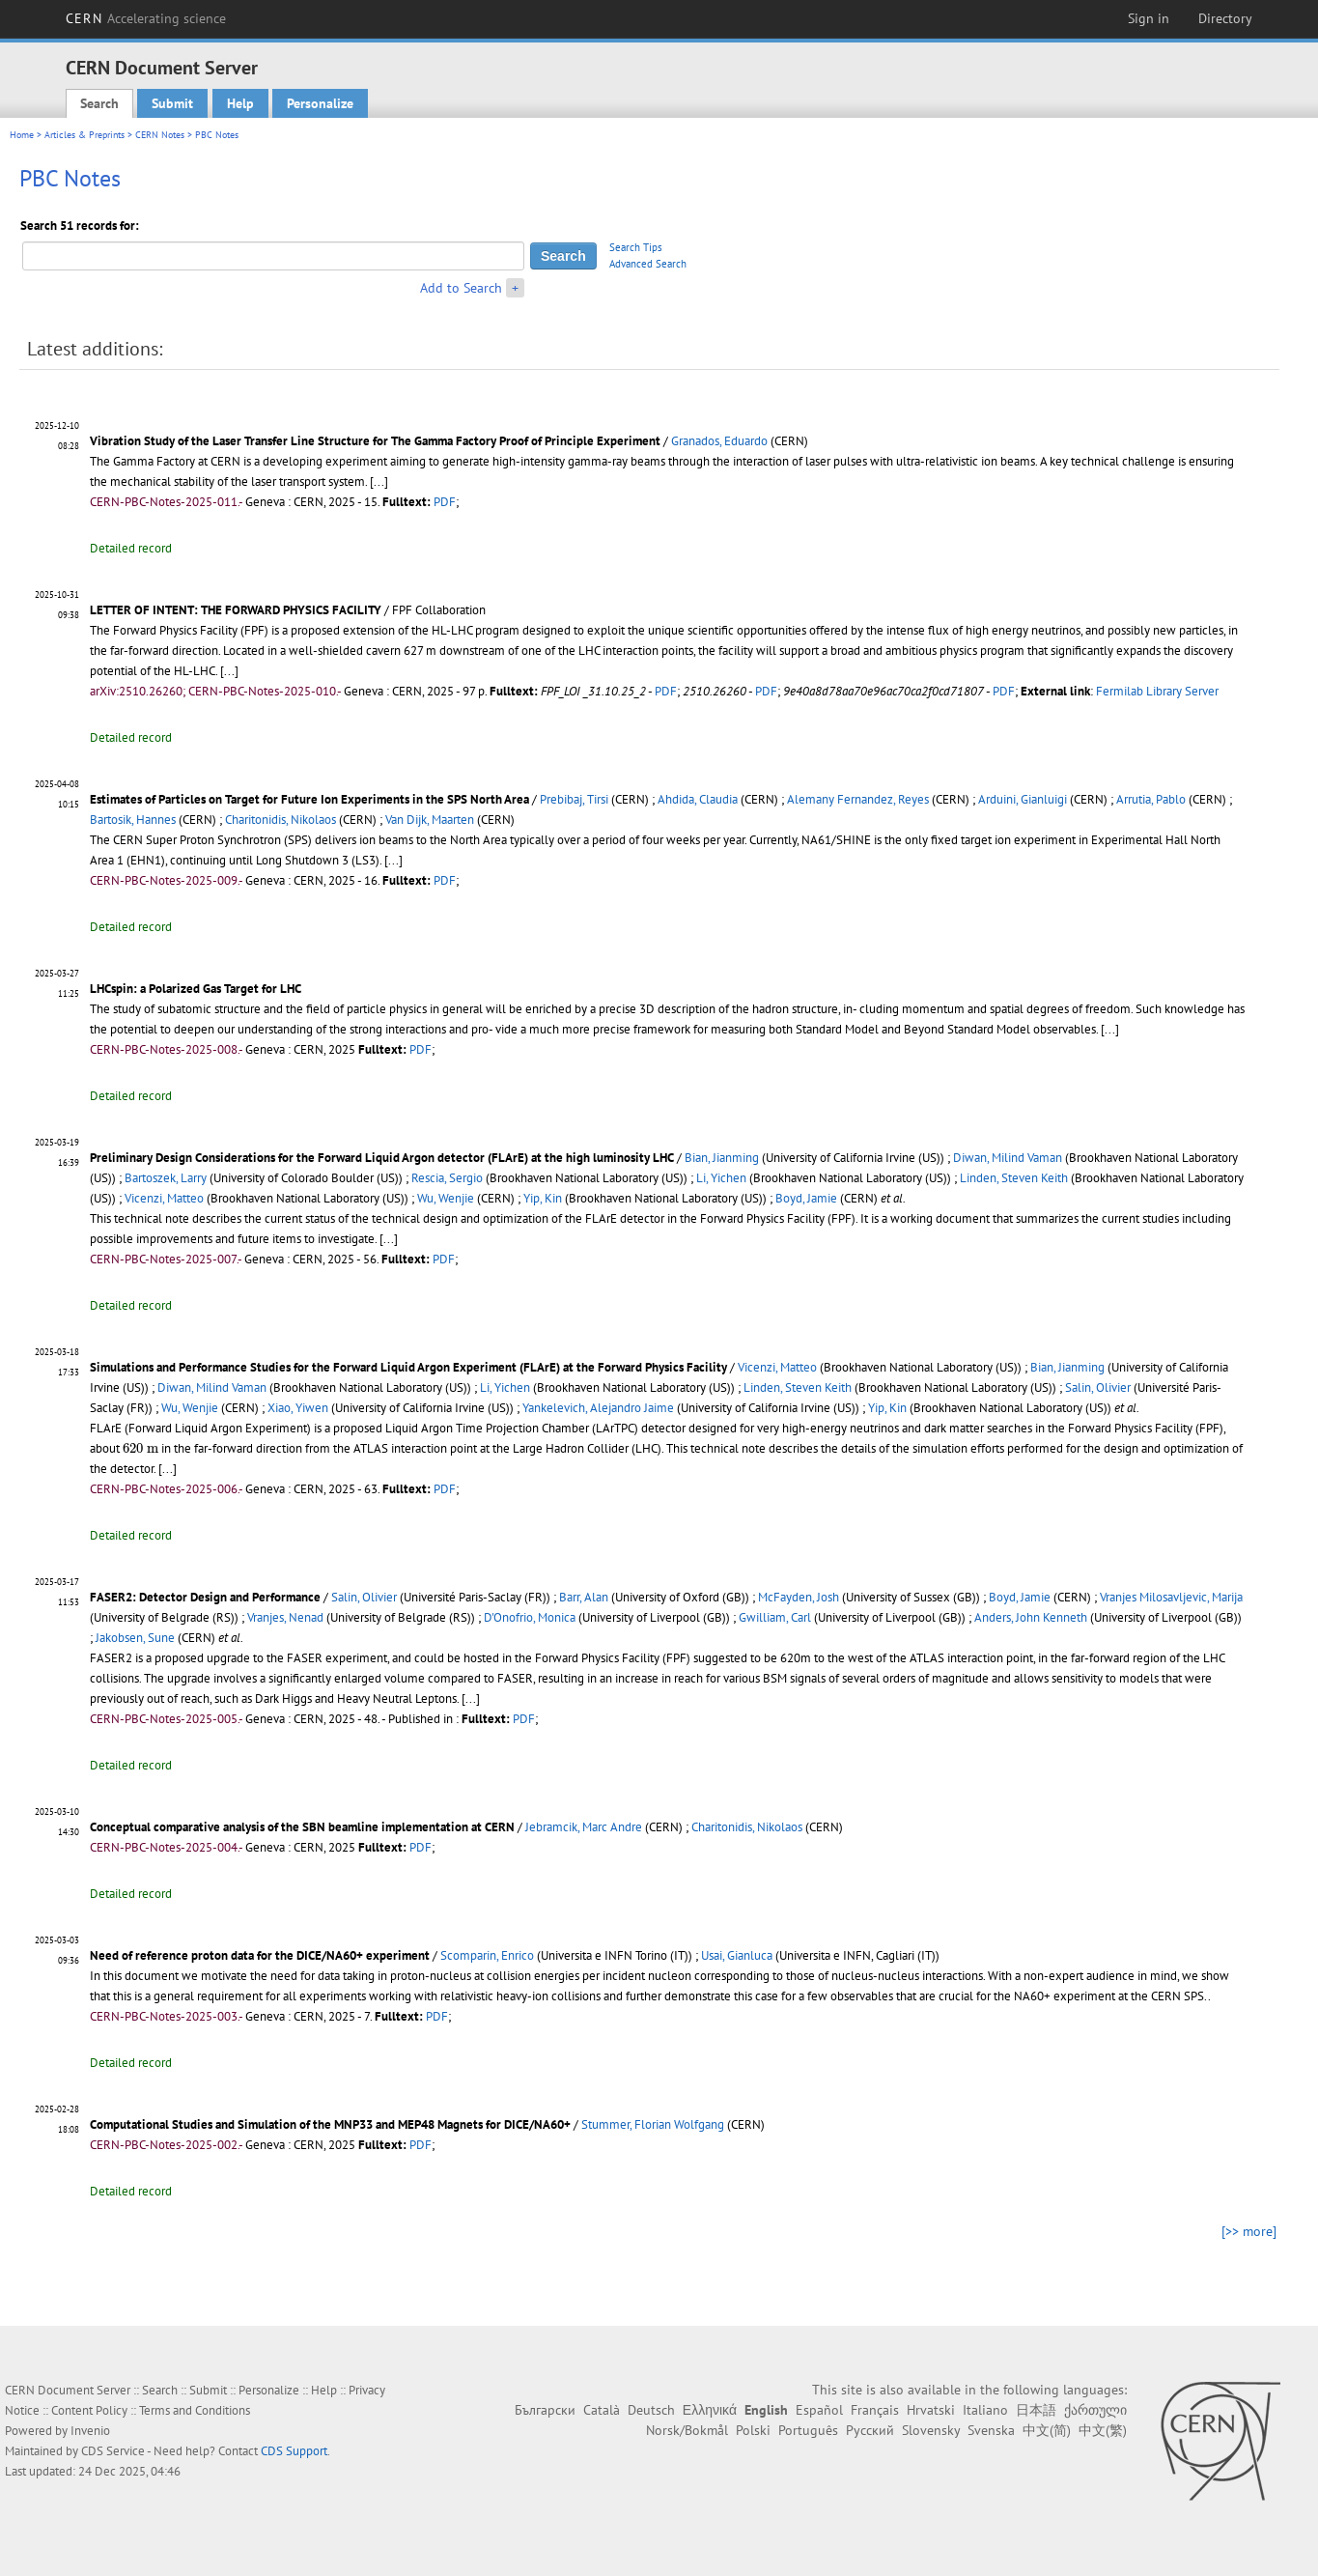  I want to click on Español, so click(819, 2410).